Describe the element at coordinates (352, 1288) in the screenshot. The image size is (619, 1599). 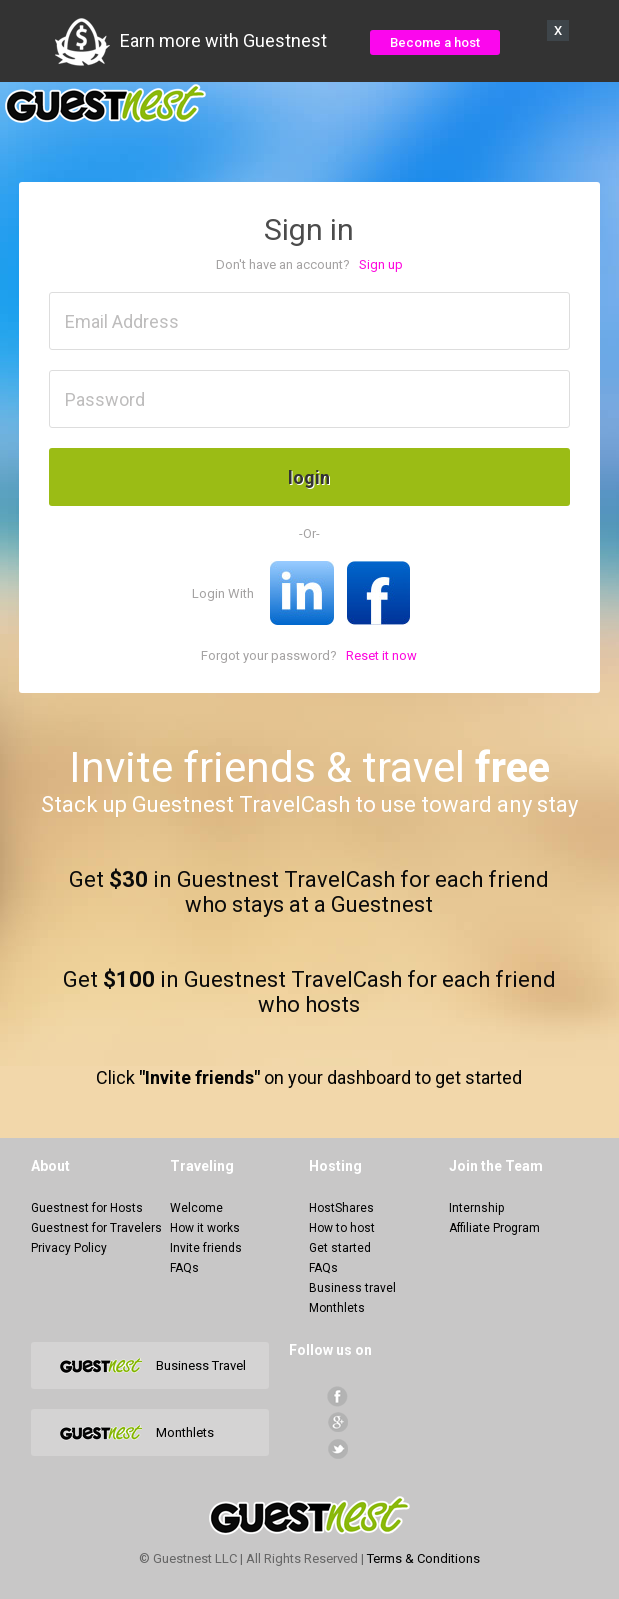
I see `Business travel` at that location.